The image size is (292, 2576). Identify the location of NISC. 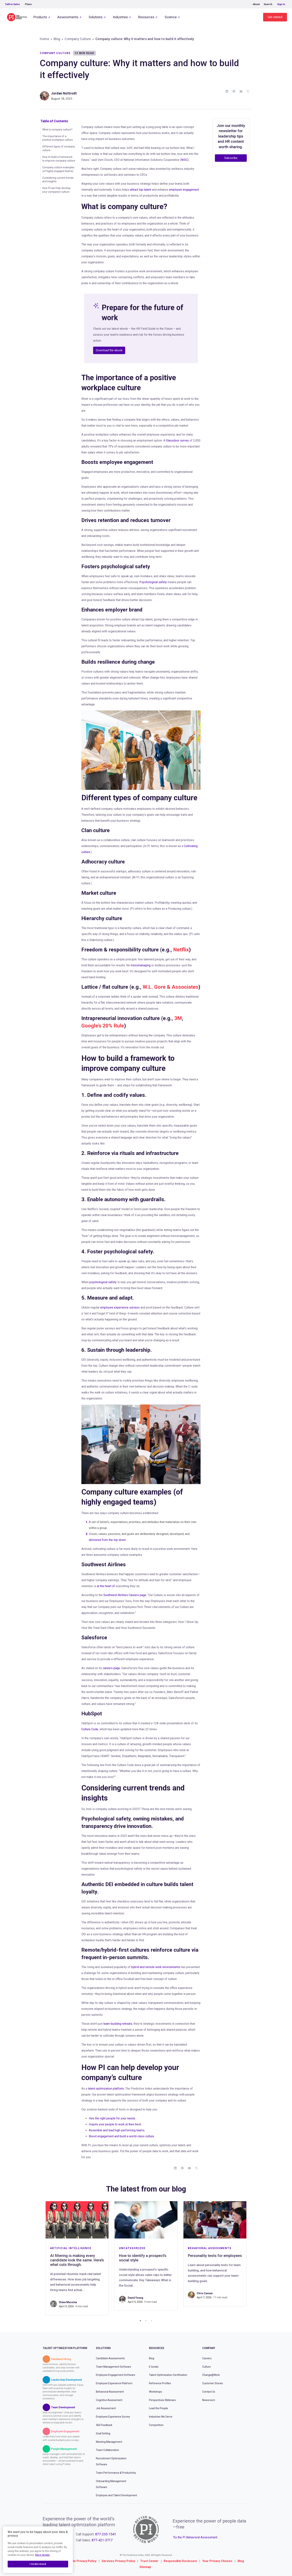
(184, 160).